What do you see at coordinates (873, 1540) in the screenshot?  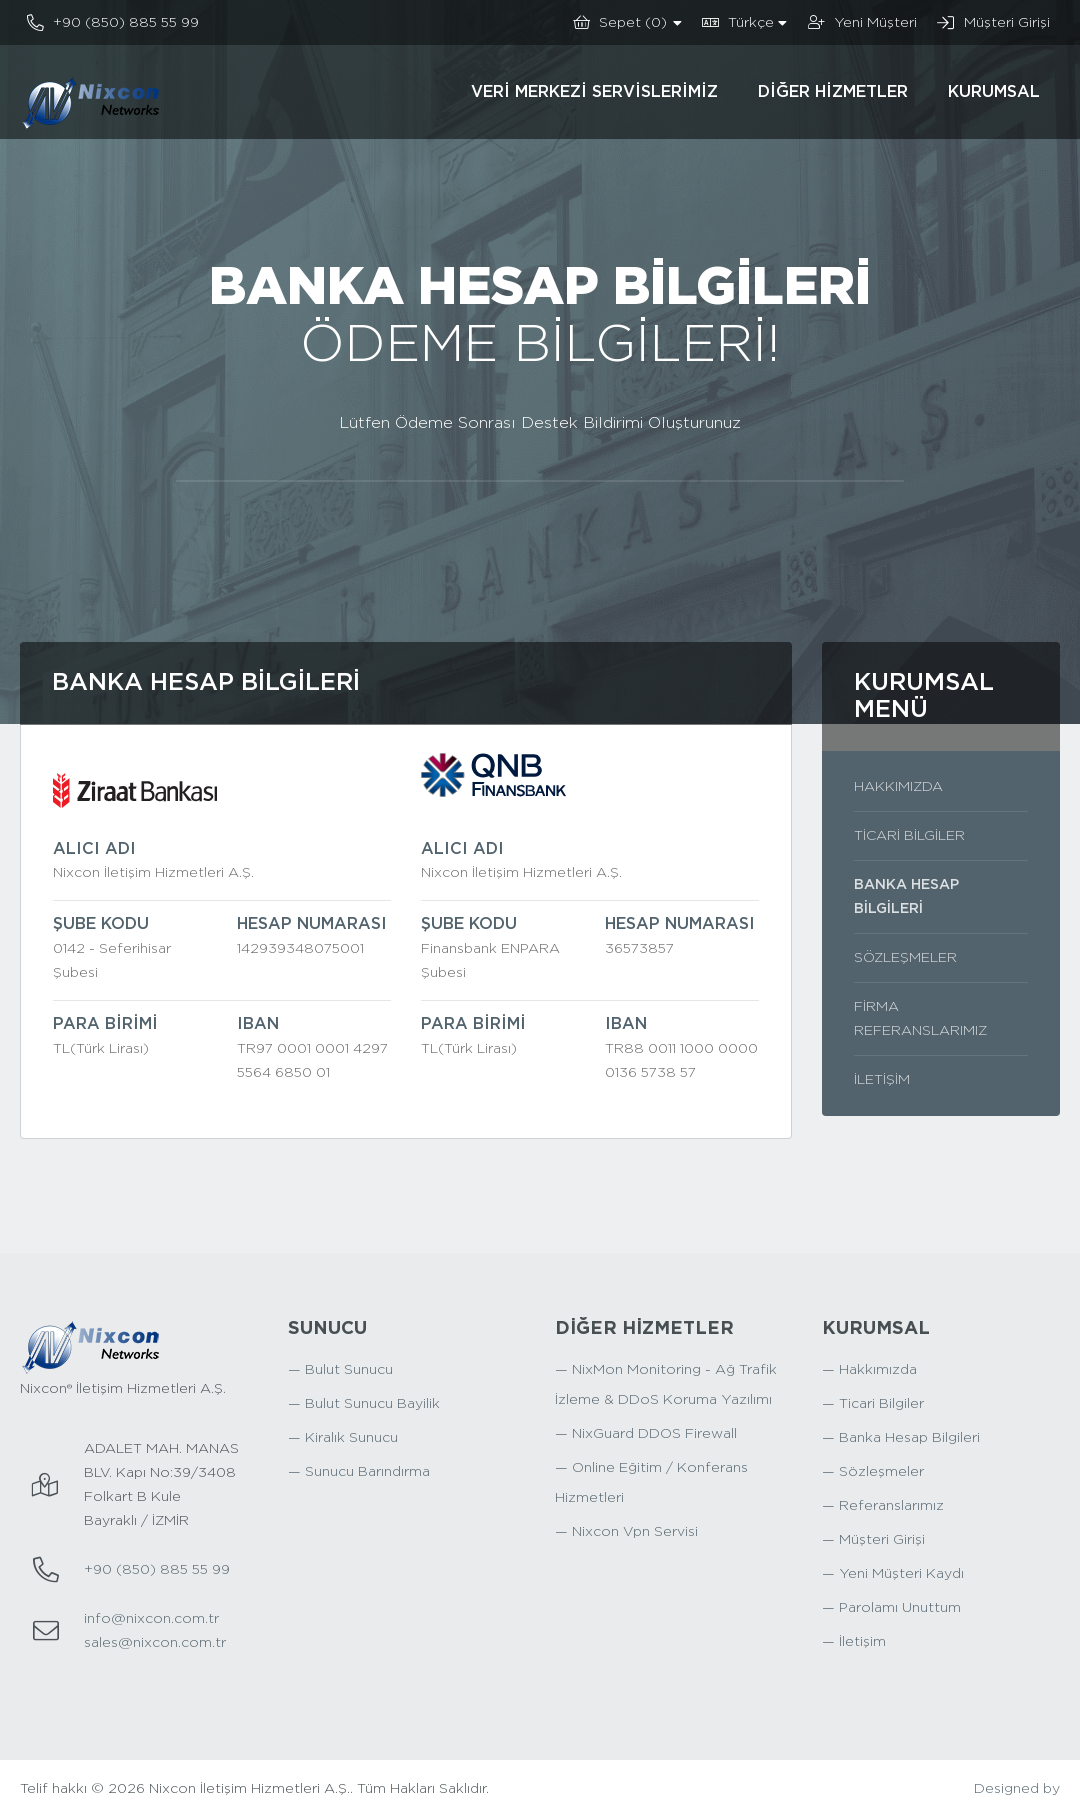 I see `— Müşteri Girişi` at bounding box center [873, 1540].